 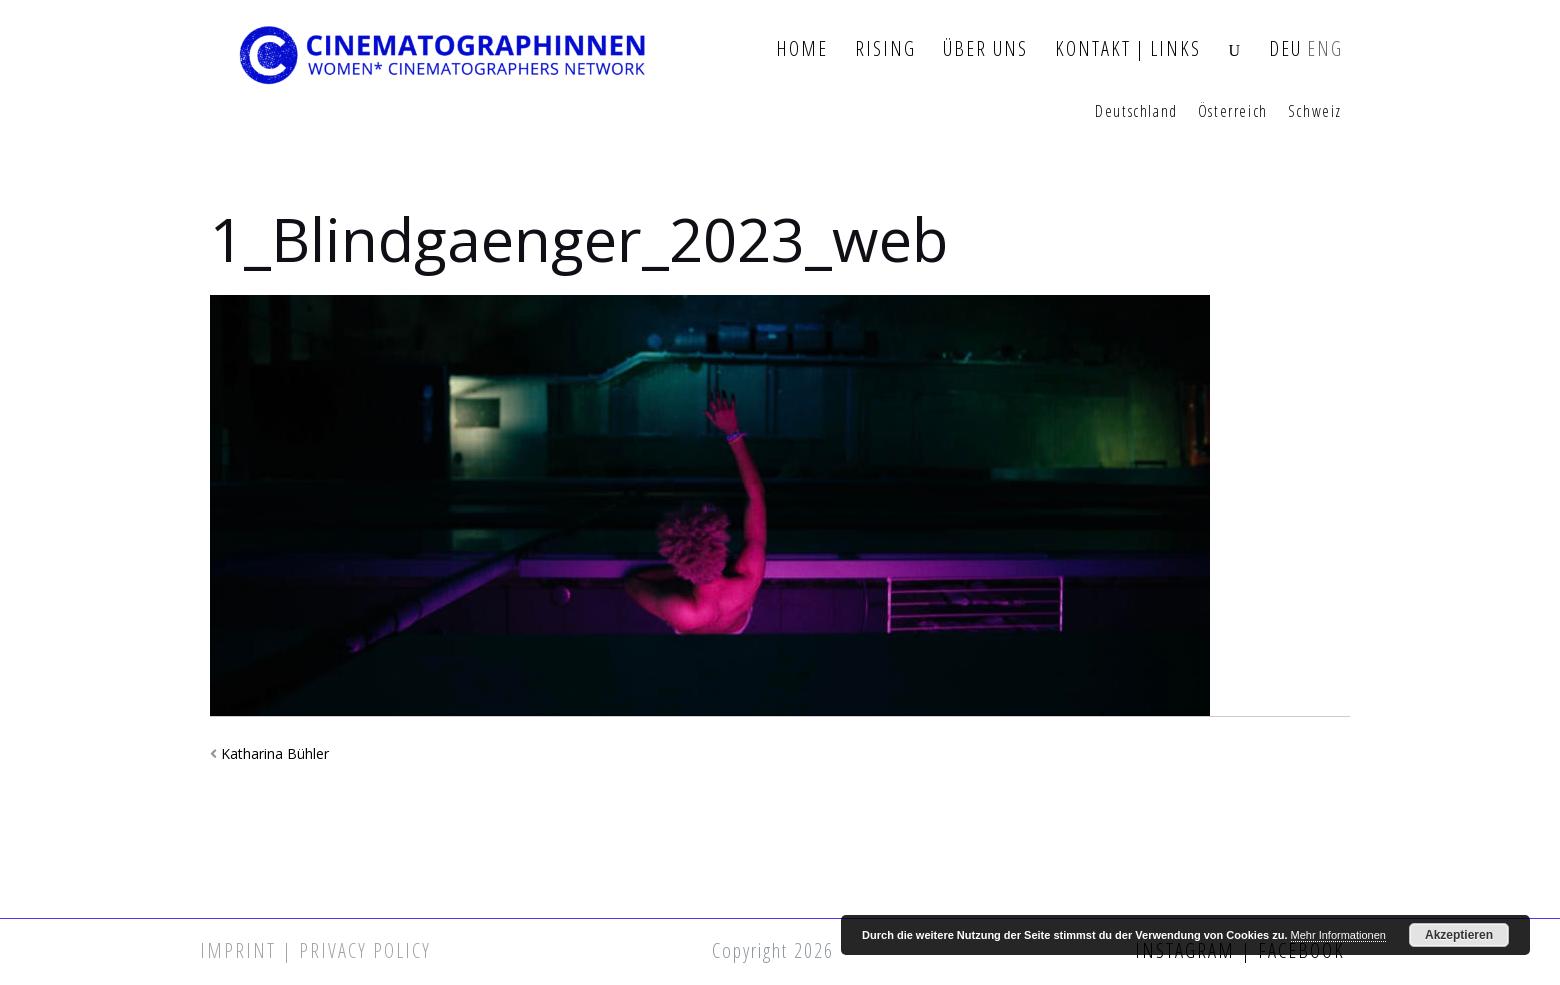 What do you see at coordinates (802, 49) in the screenshot?
I see `Home` at bounding box center [802, 49].